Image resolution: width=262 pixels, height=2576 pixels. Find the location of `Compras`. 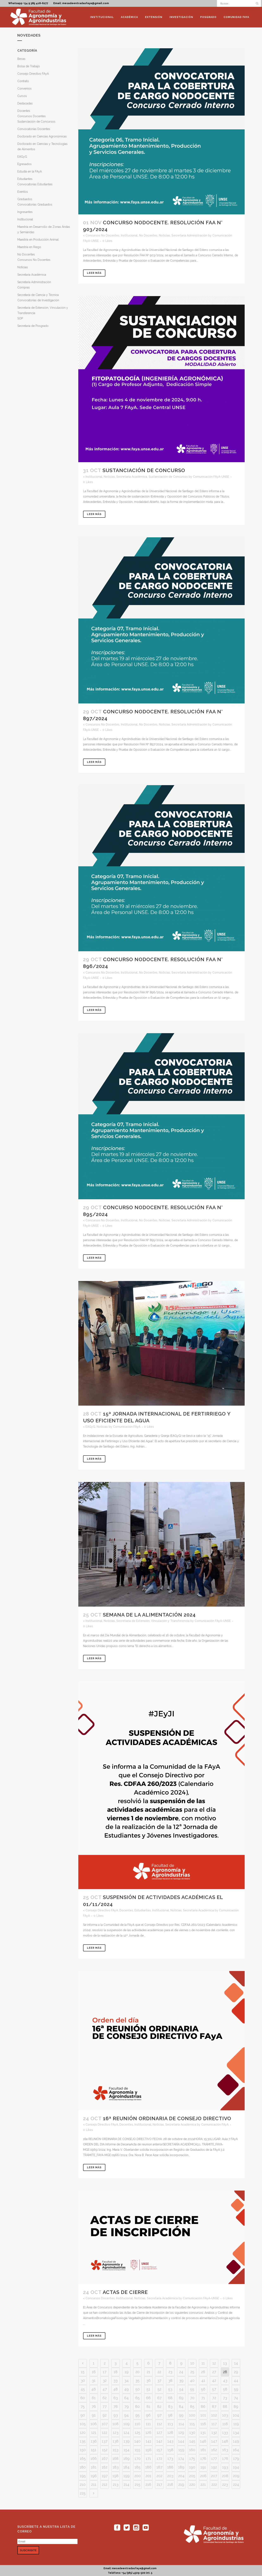

Compras is located at coordinates (23, 287).